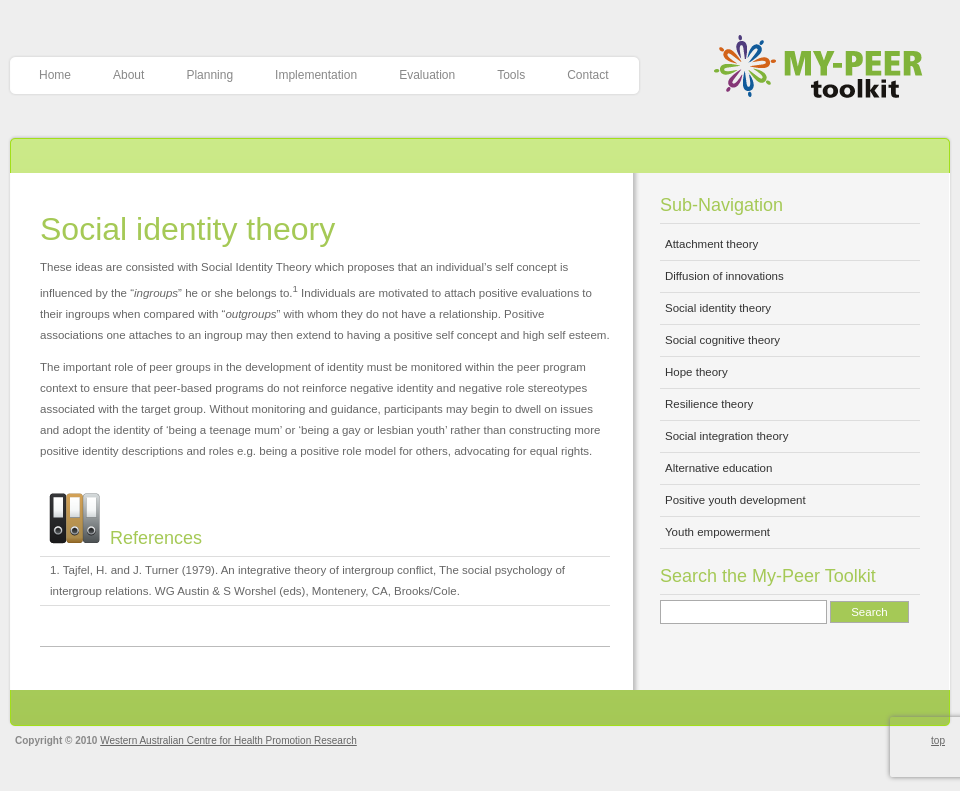 This screenshot has height=791, width=960. Describe the element at coordinates (718, 468) in the screenshot. I see `Alternative education` at that location.